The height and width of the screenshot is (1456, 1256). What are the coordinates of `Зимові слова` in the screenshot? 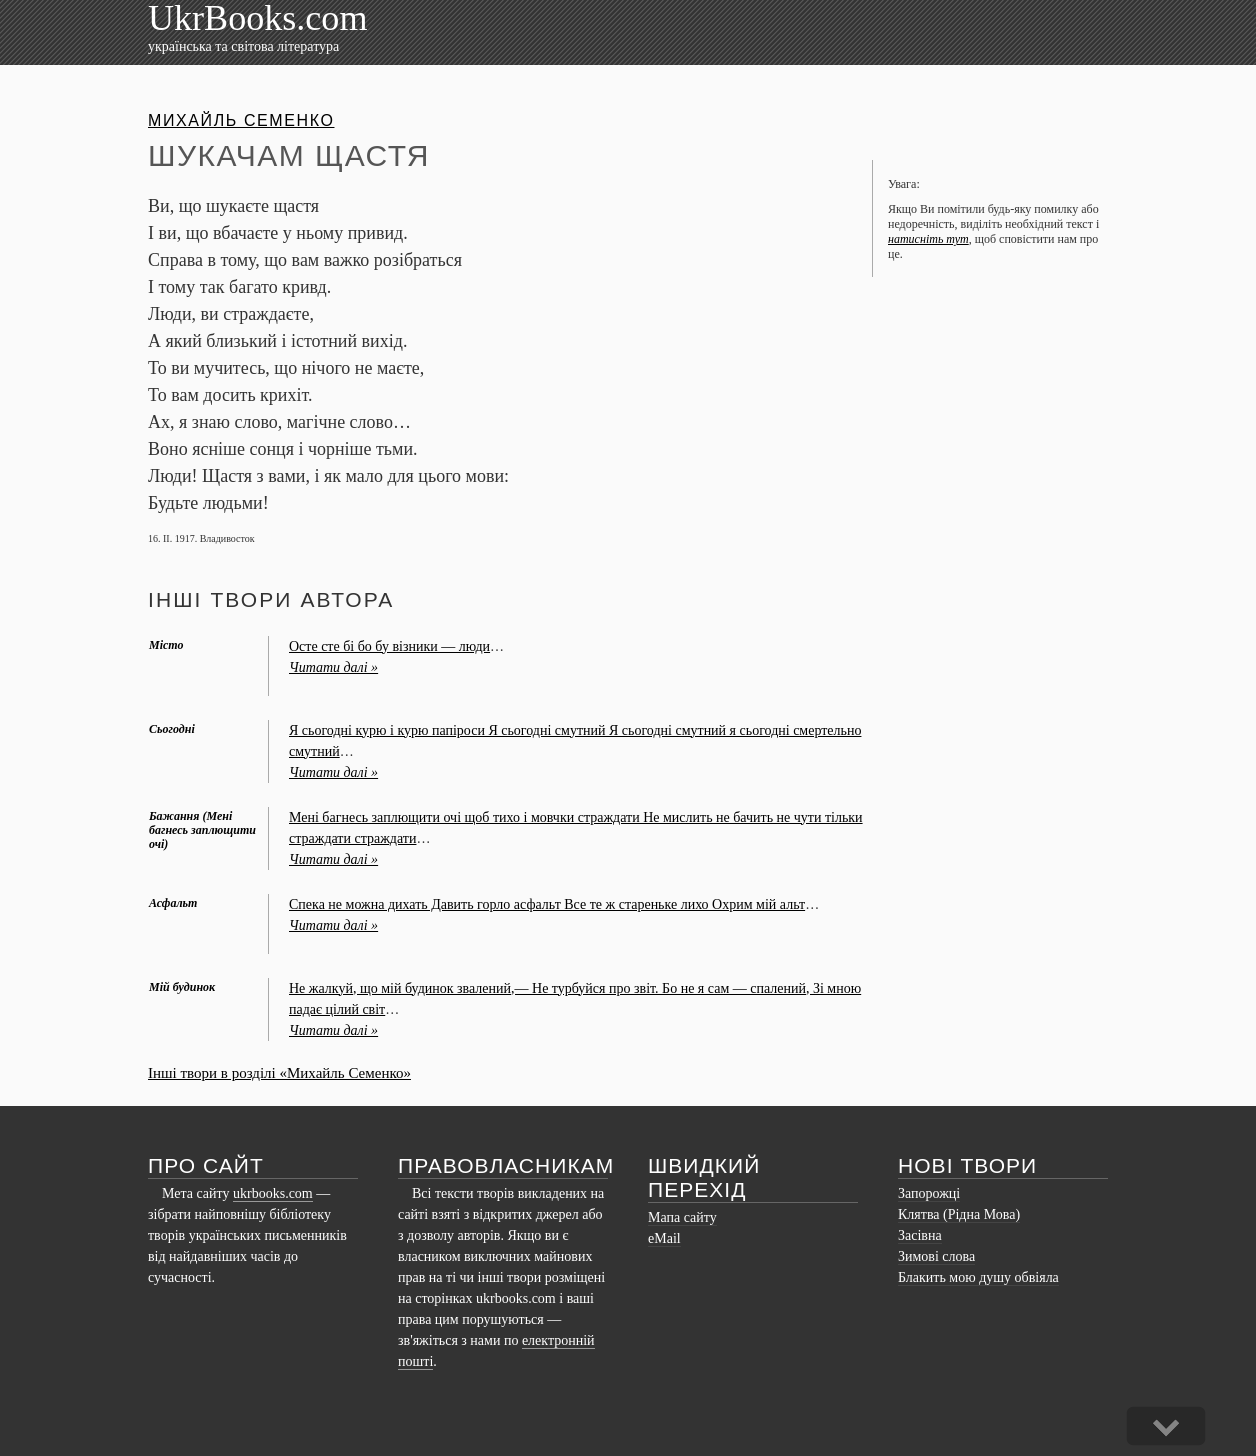 It's located at (936, 1256).